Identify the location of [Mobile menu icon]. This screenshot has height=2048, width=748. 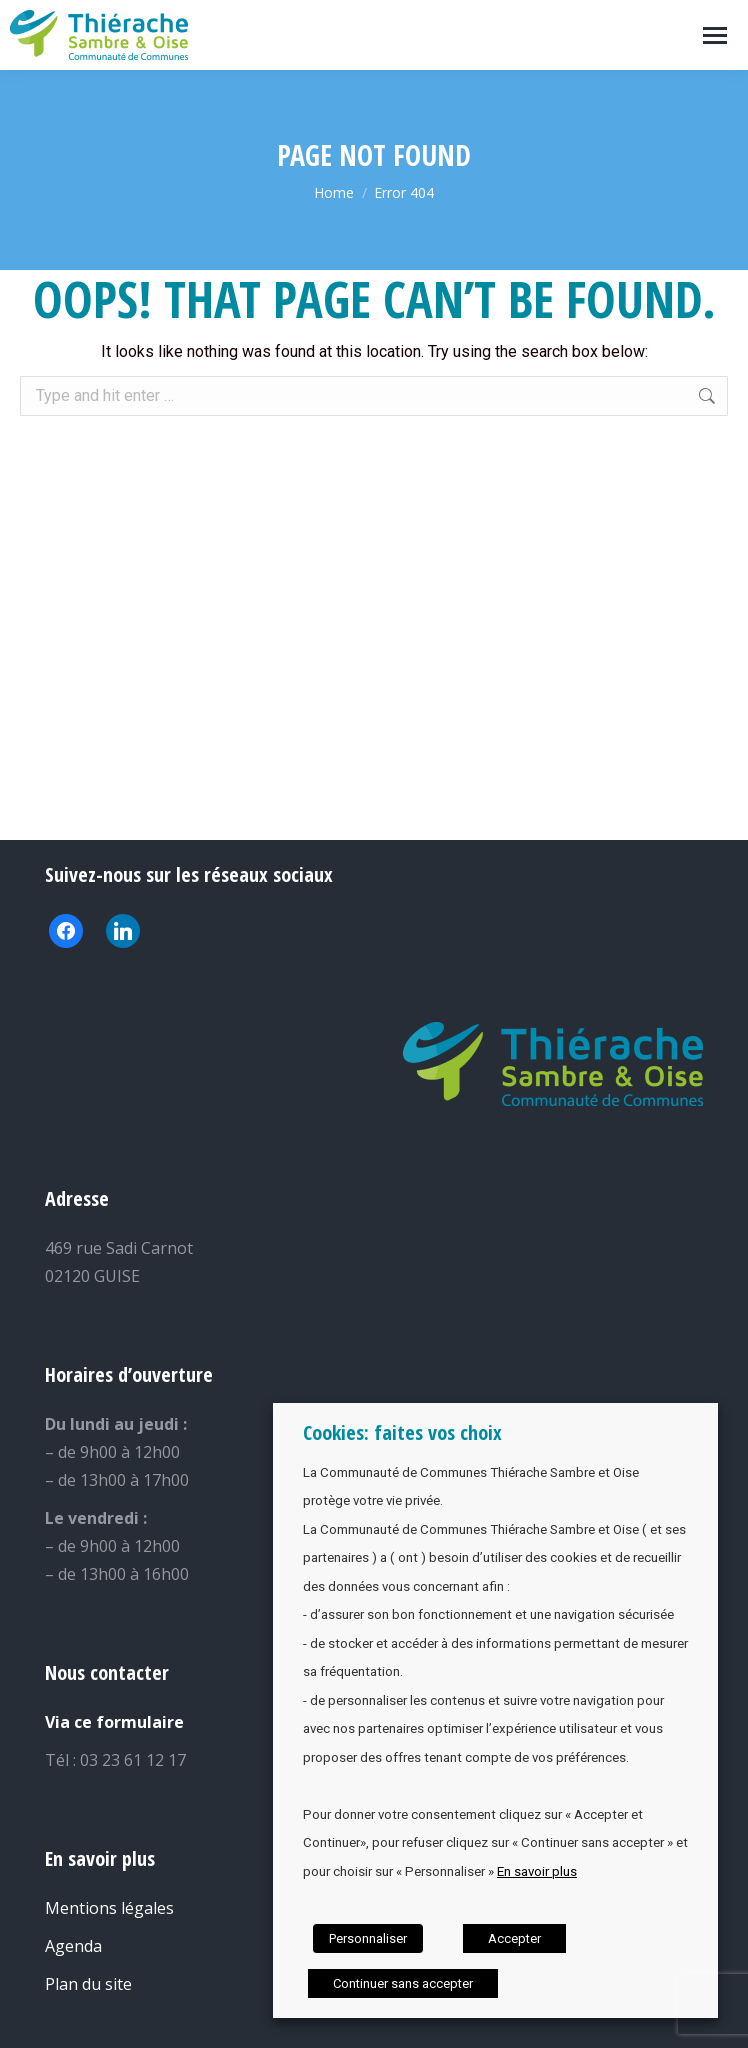
(715, 35).